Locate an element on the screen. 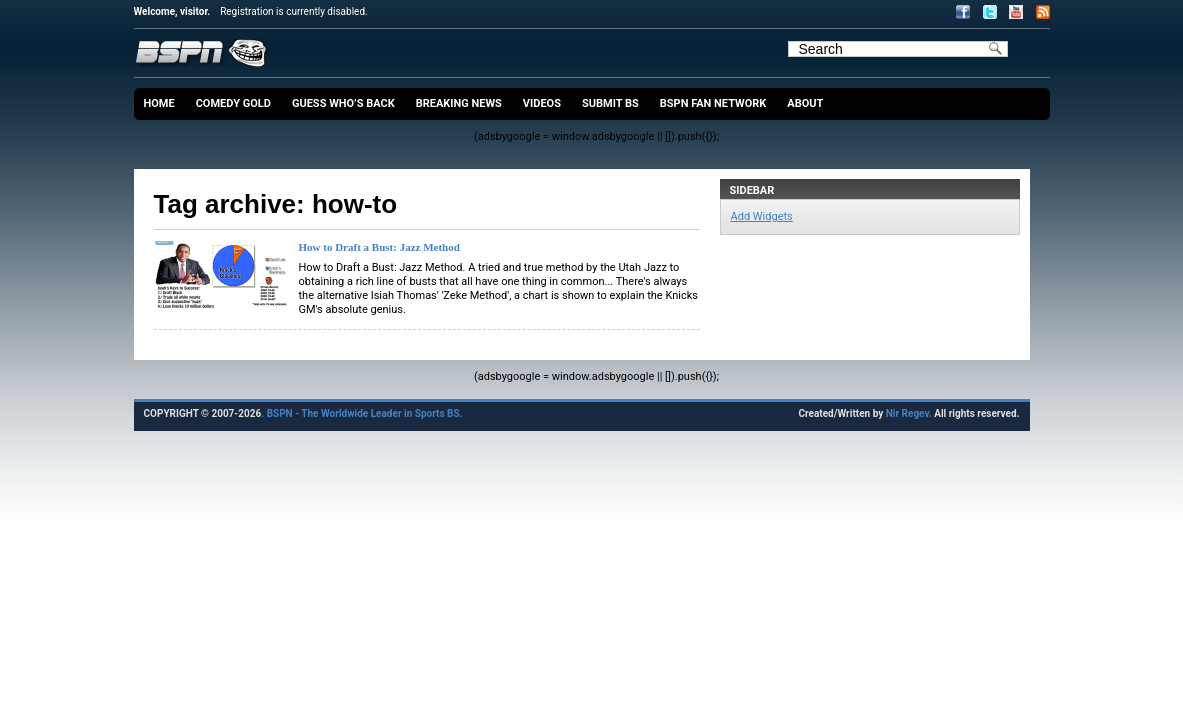 This screenshot has width=1183, height=720. Nir Regev. is located at coordinates (910, 413).